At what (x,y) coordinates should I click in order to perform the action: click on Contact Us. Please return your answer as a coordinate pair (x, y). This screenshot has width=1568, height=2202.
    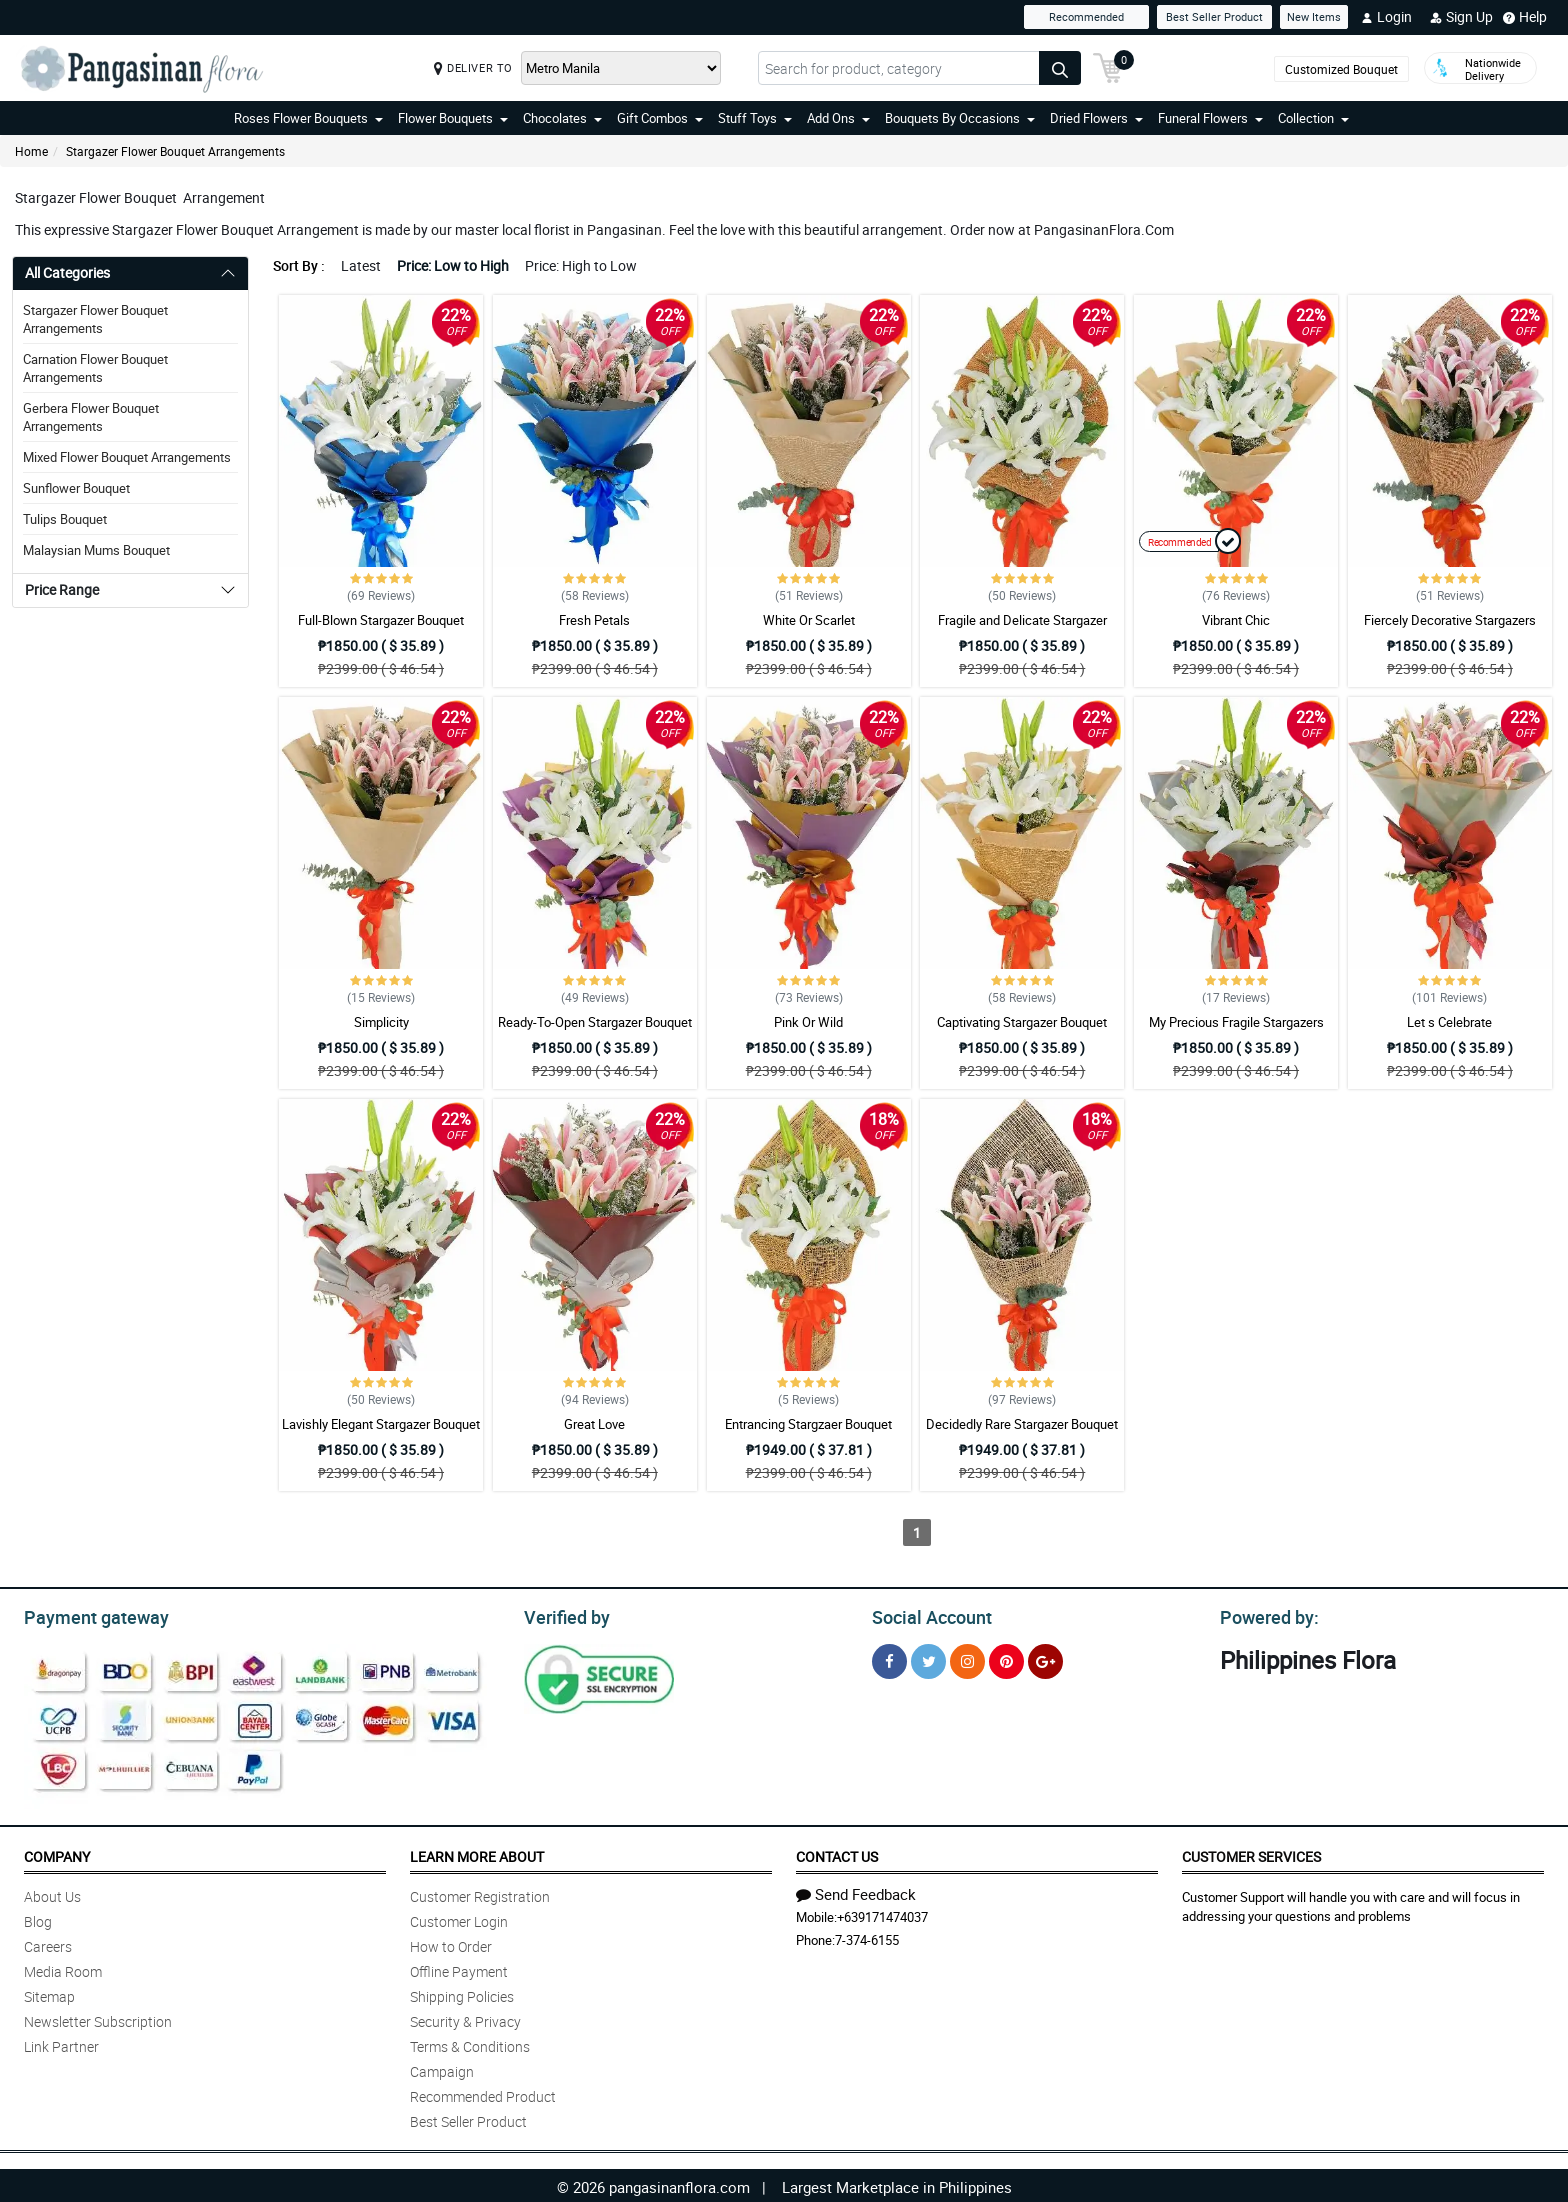
    Looking at the image, I should click on (837, 1853).